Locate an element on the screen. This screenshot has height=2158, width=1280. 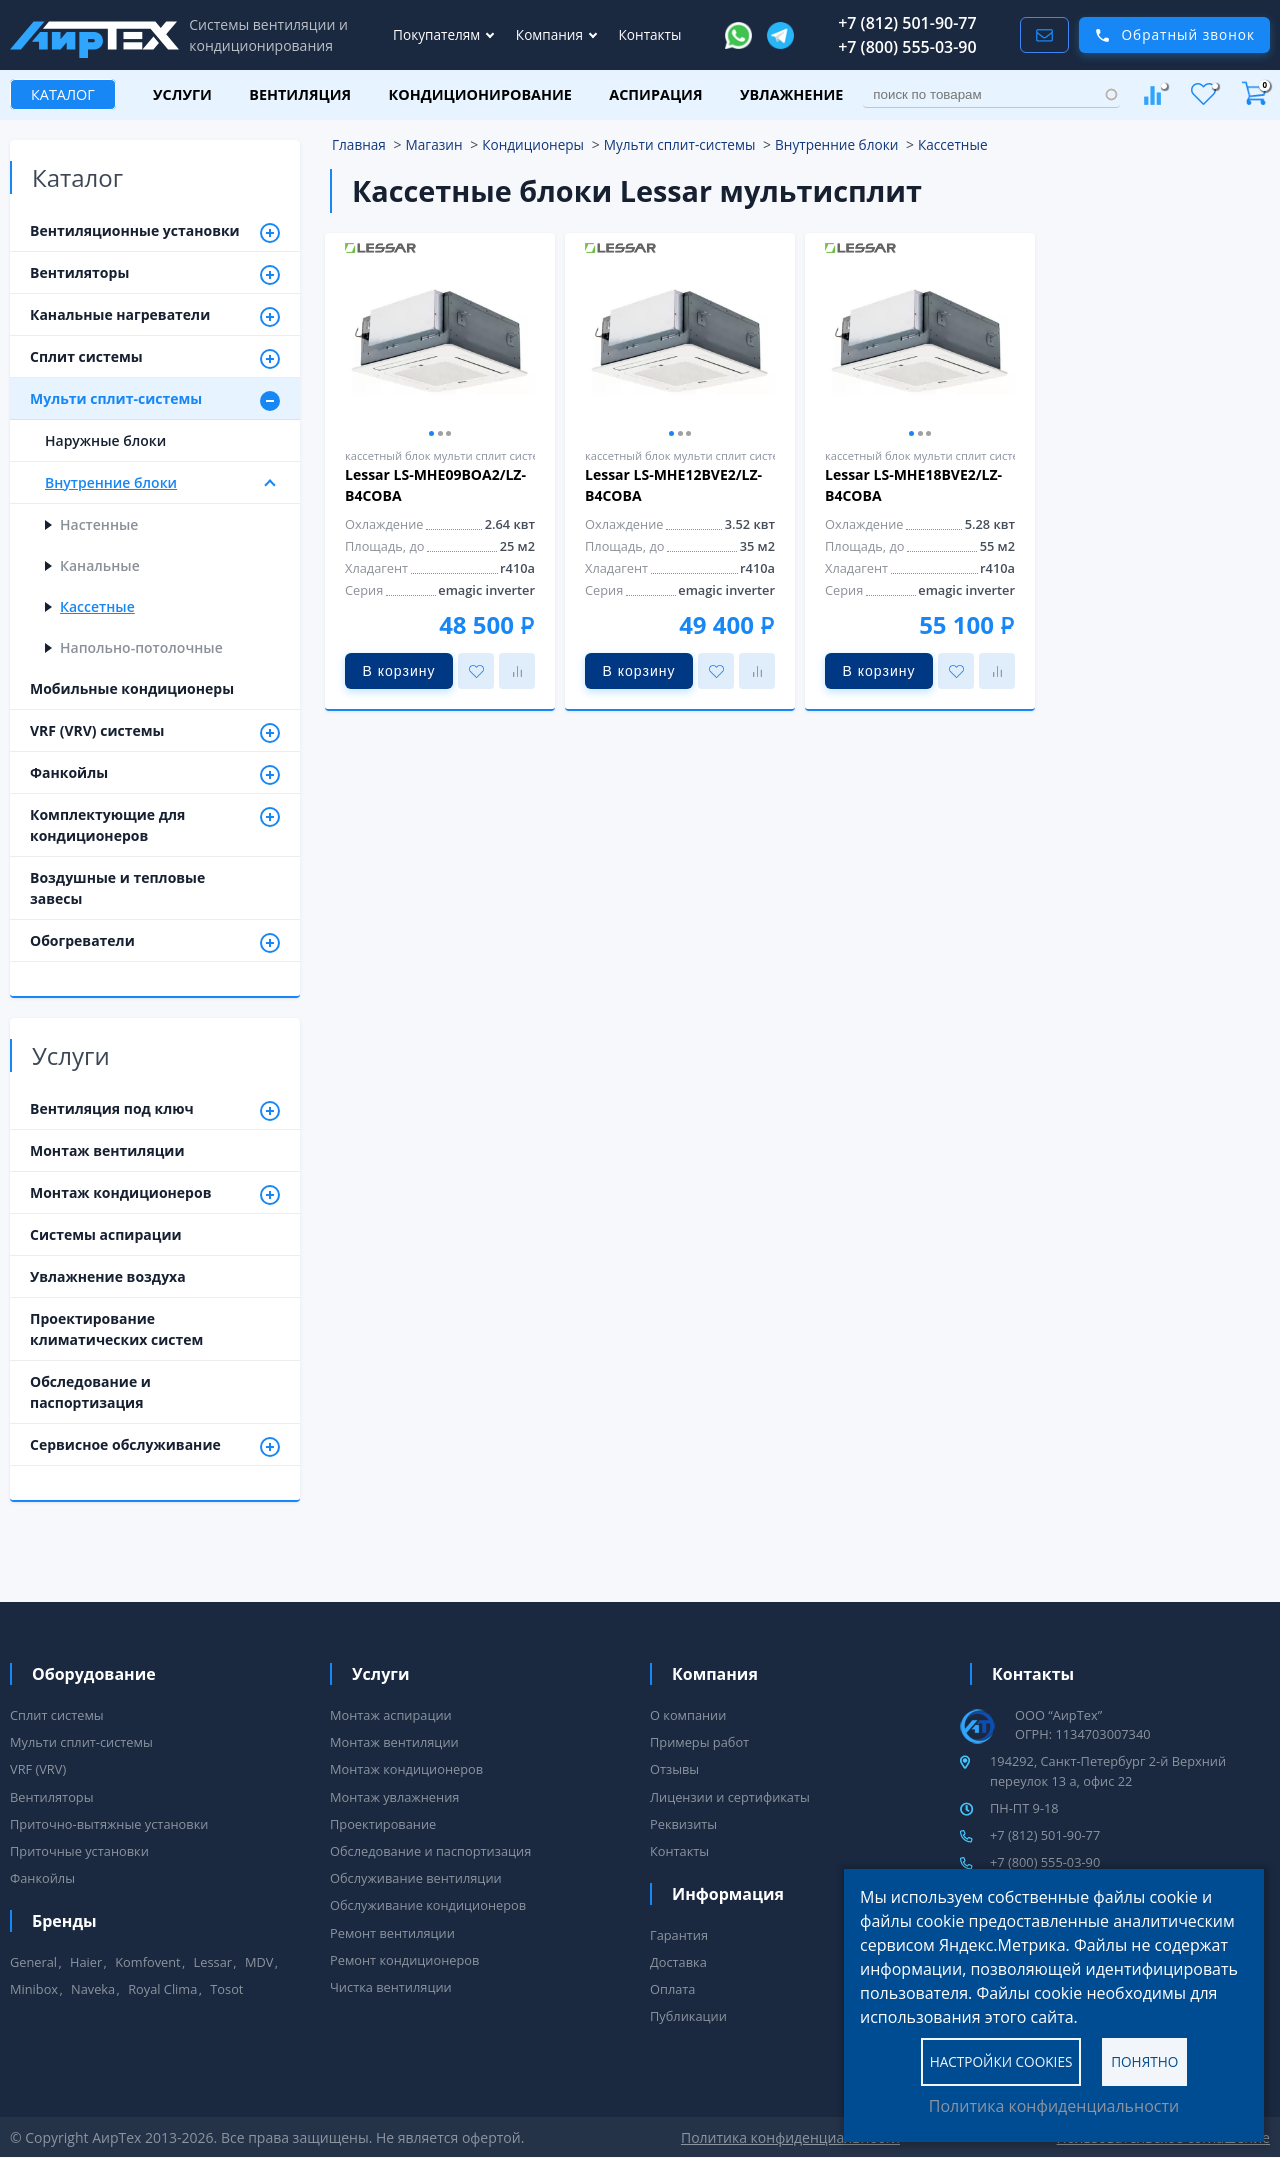
Royal Clima is located at coordinates (162, 1989).